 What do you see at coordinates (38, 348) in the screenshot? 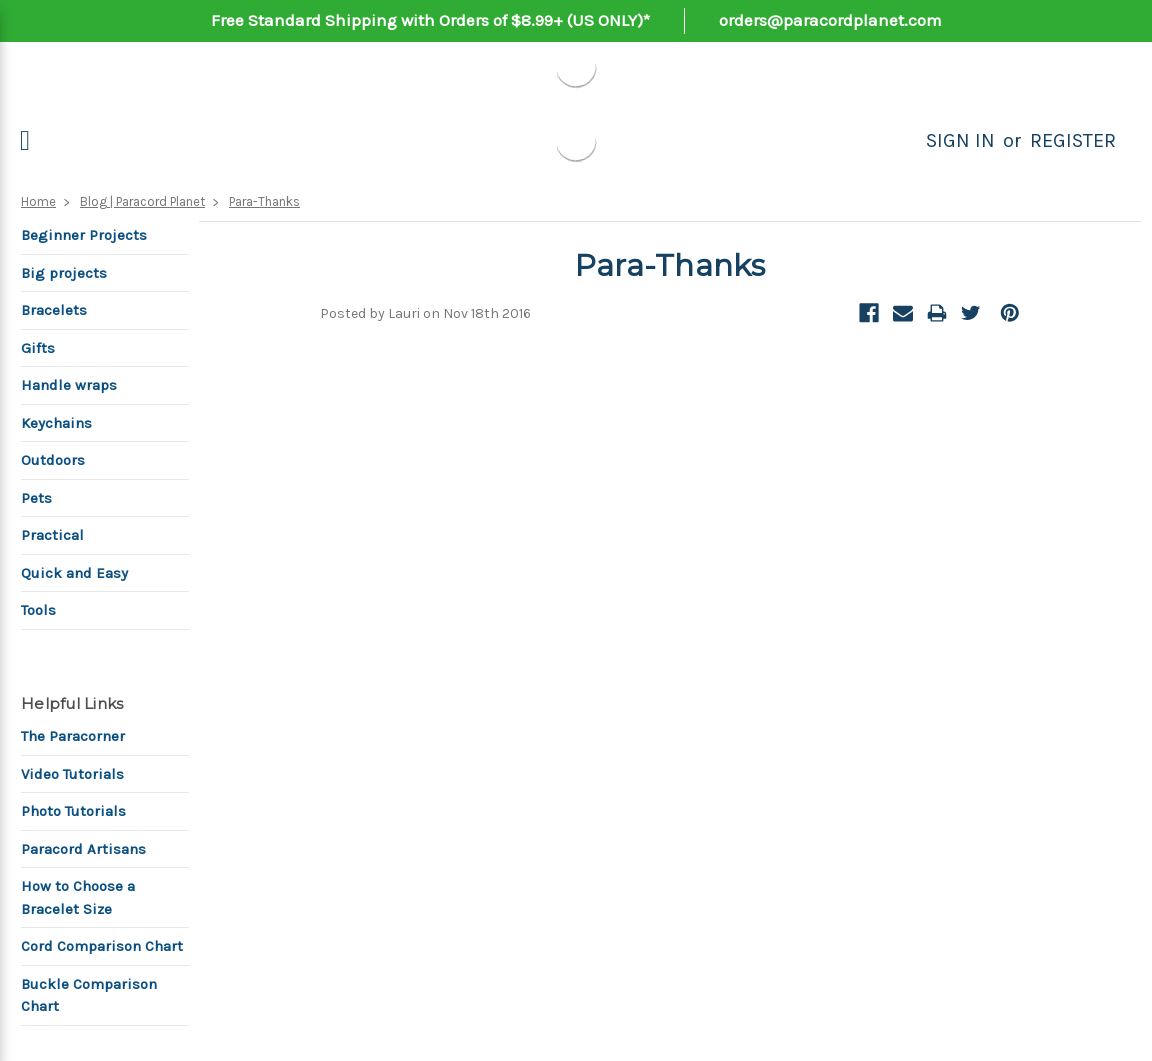
I see `Gifts` at bounding box center [38, 348].